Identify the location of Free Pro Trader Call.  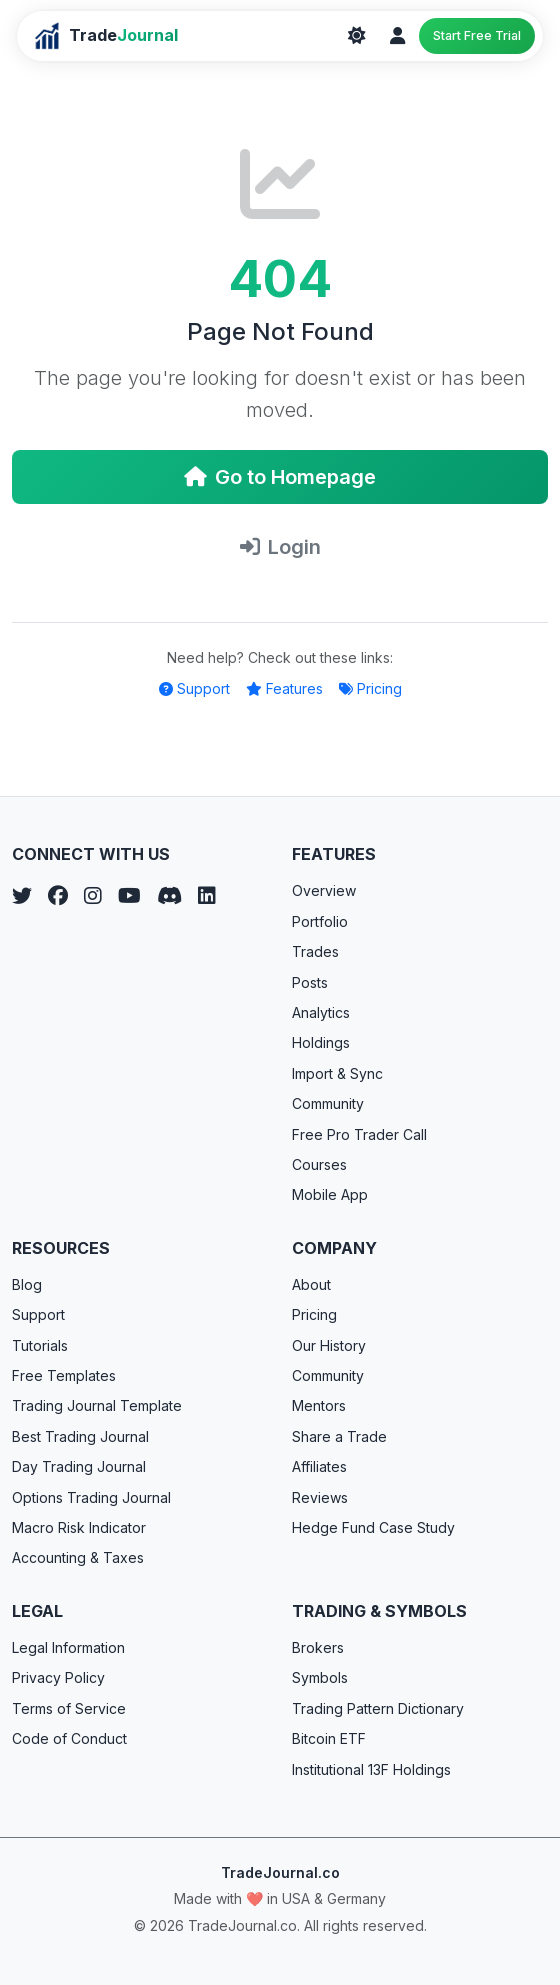
(359, 1134).